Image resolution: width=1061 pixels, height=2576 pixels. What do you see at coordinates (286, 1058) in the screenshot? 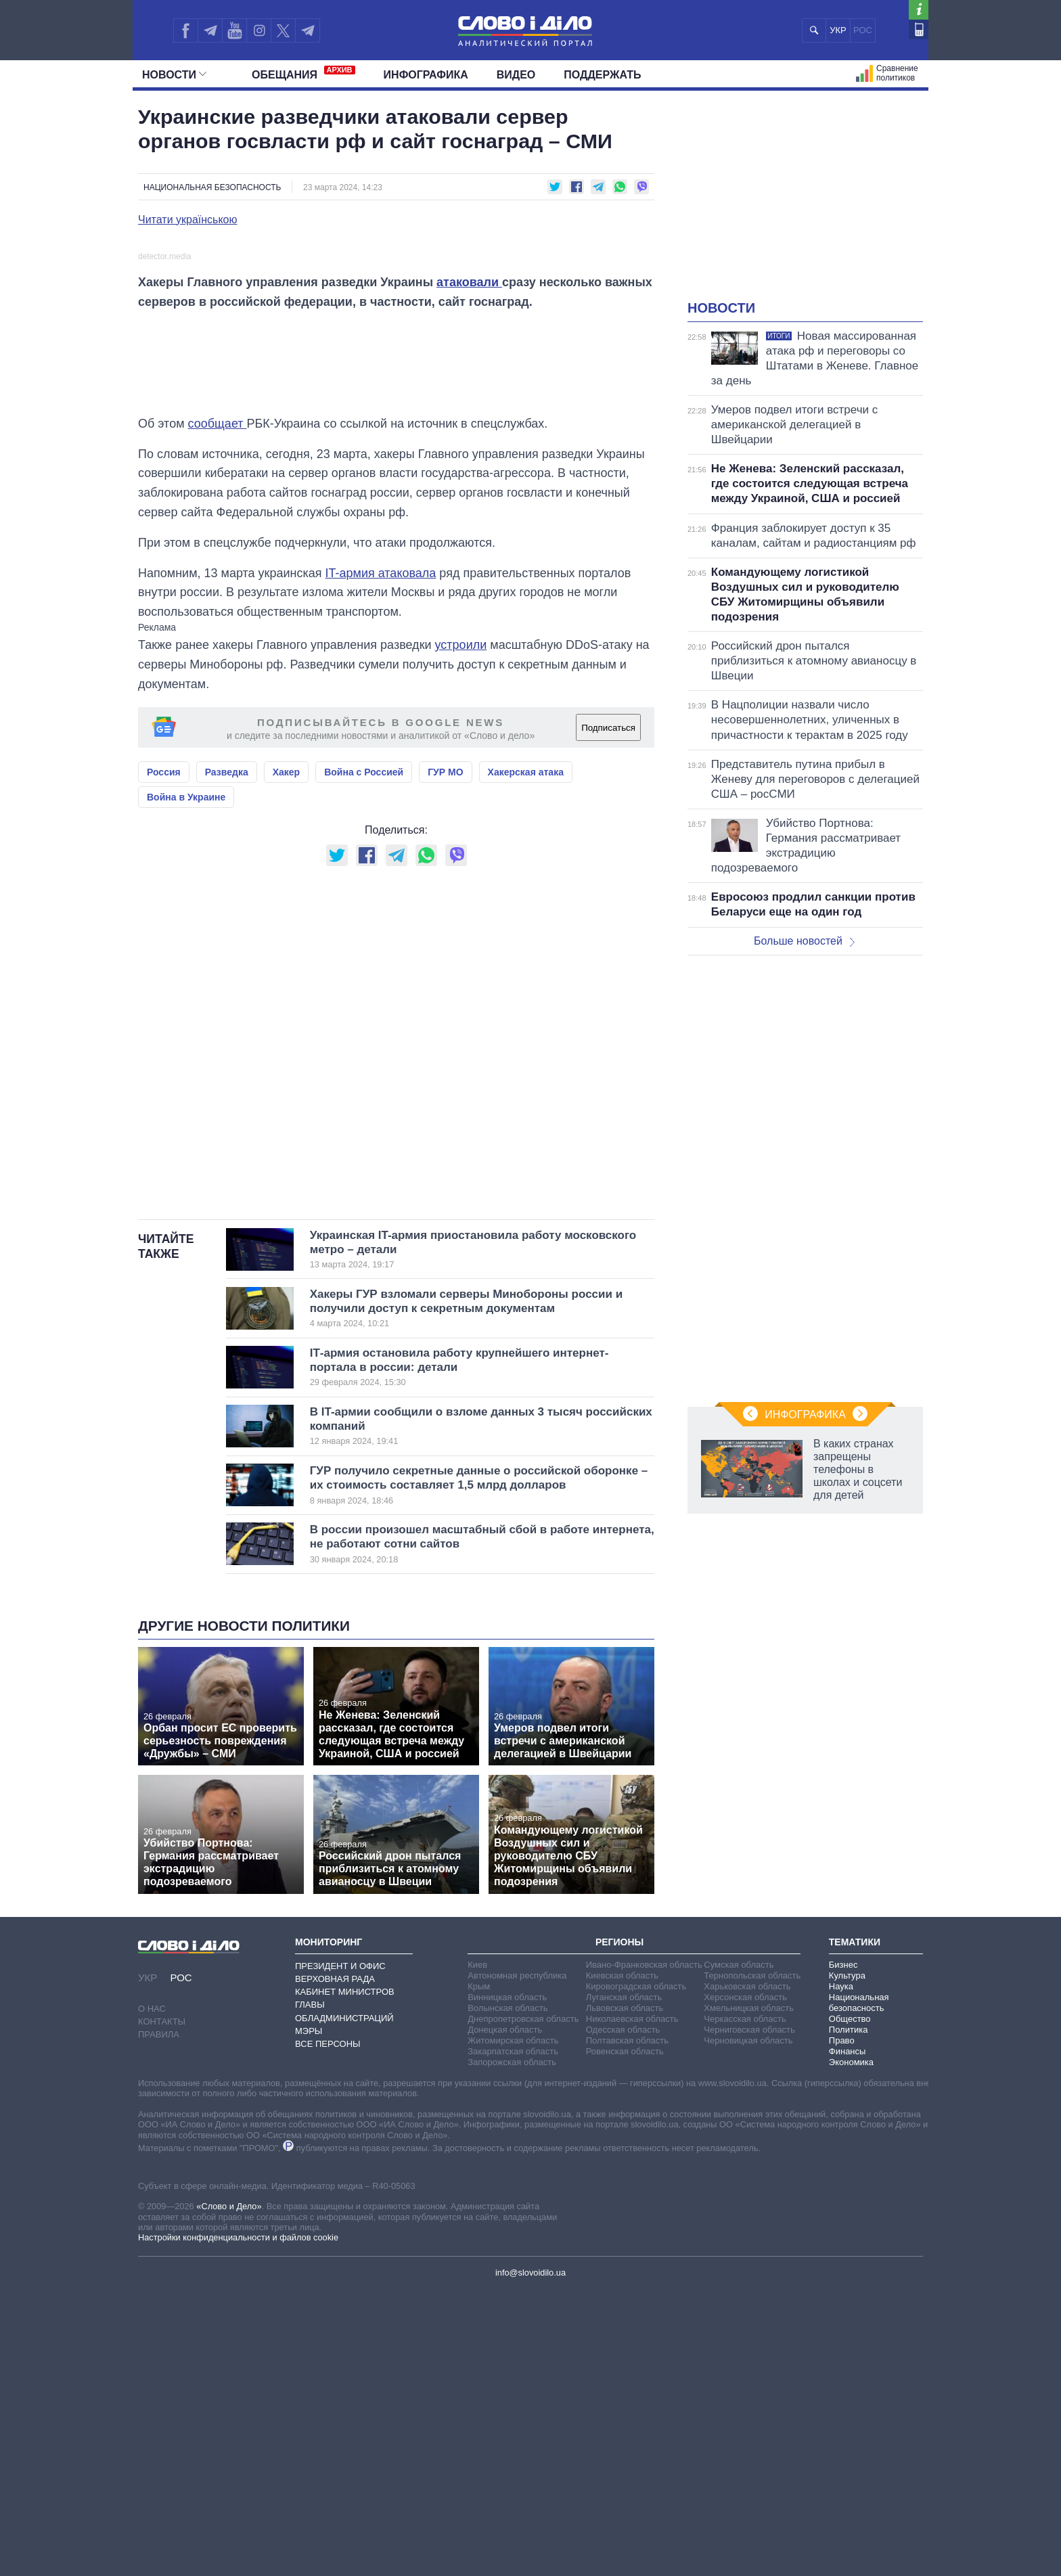
I see `Хакер` at bounding box center [286, 1058].